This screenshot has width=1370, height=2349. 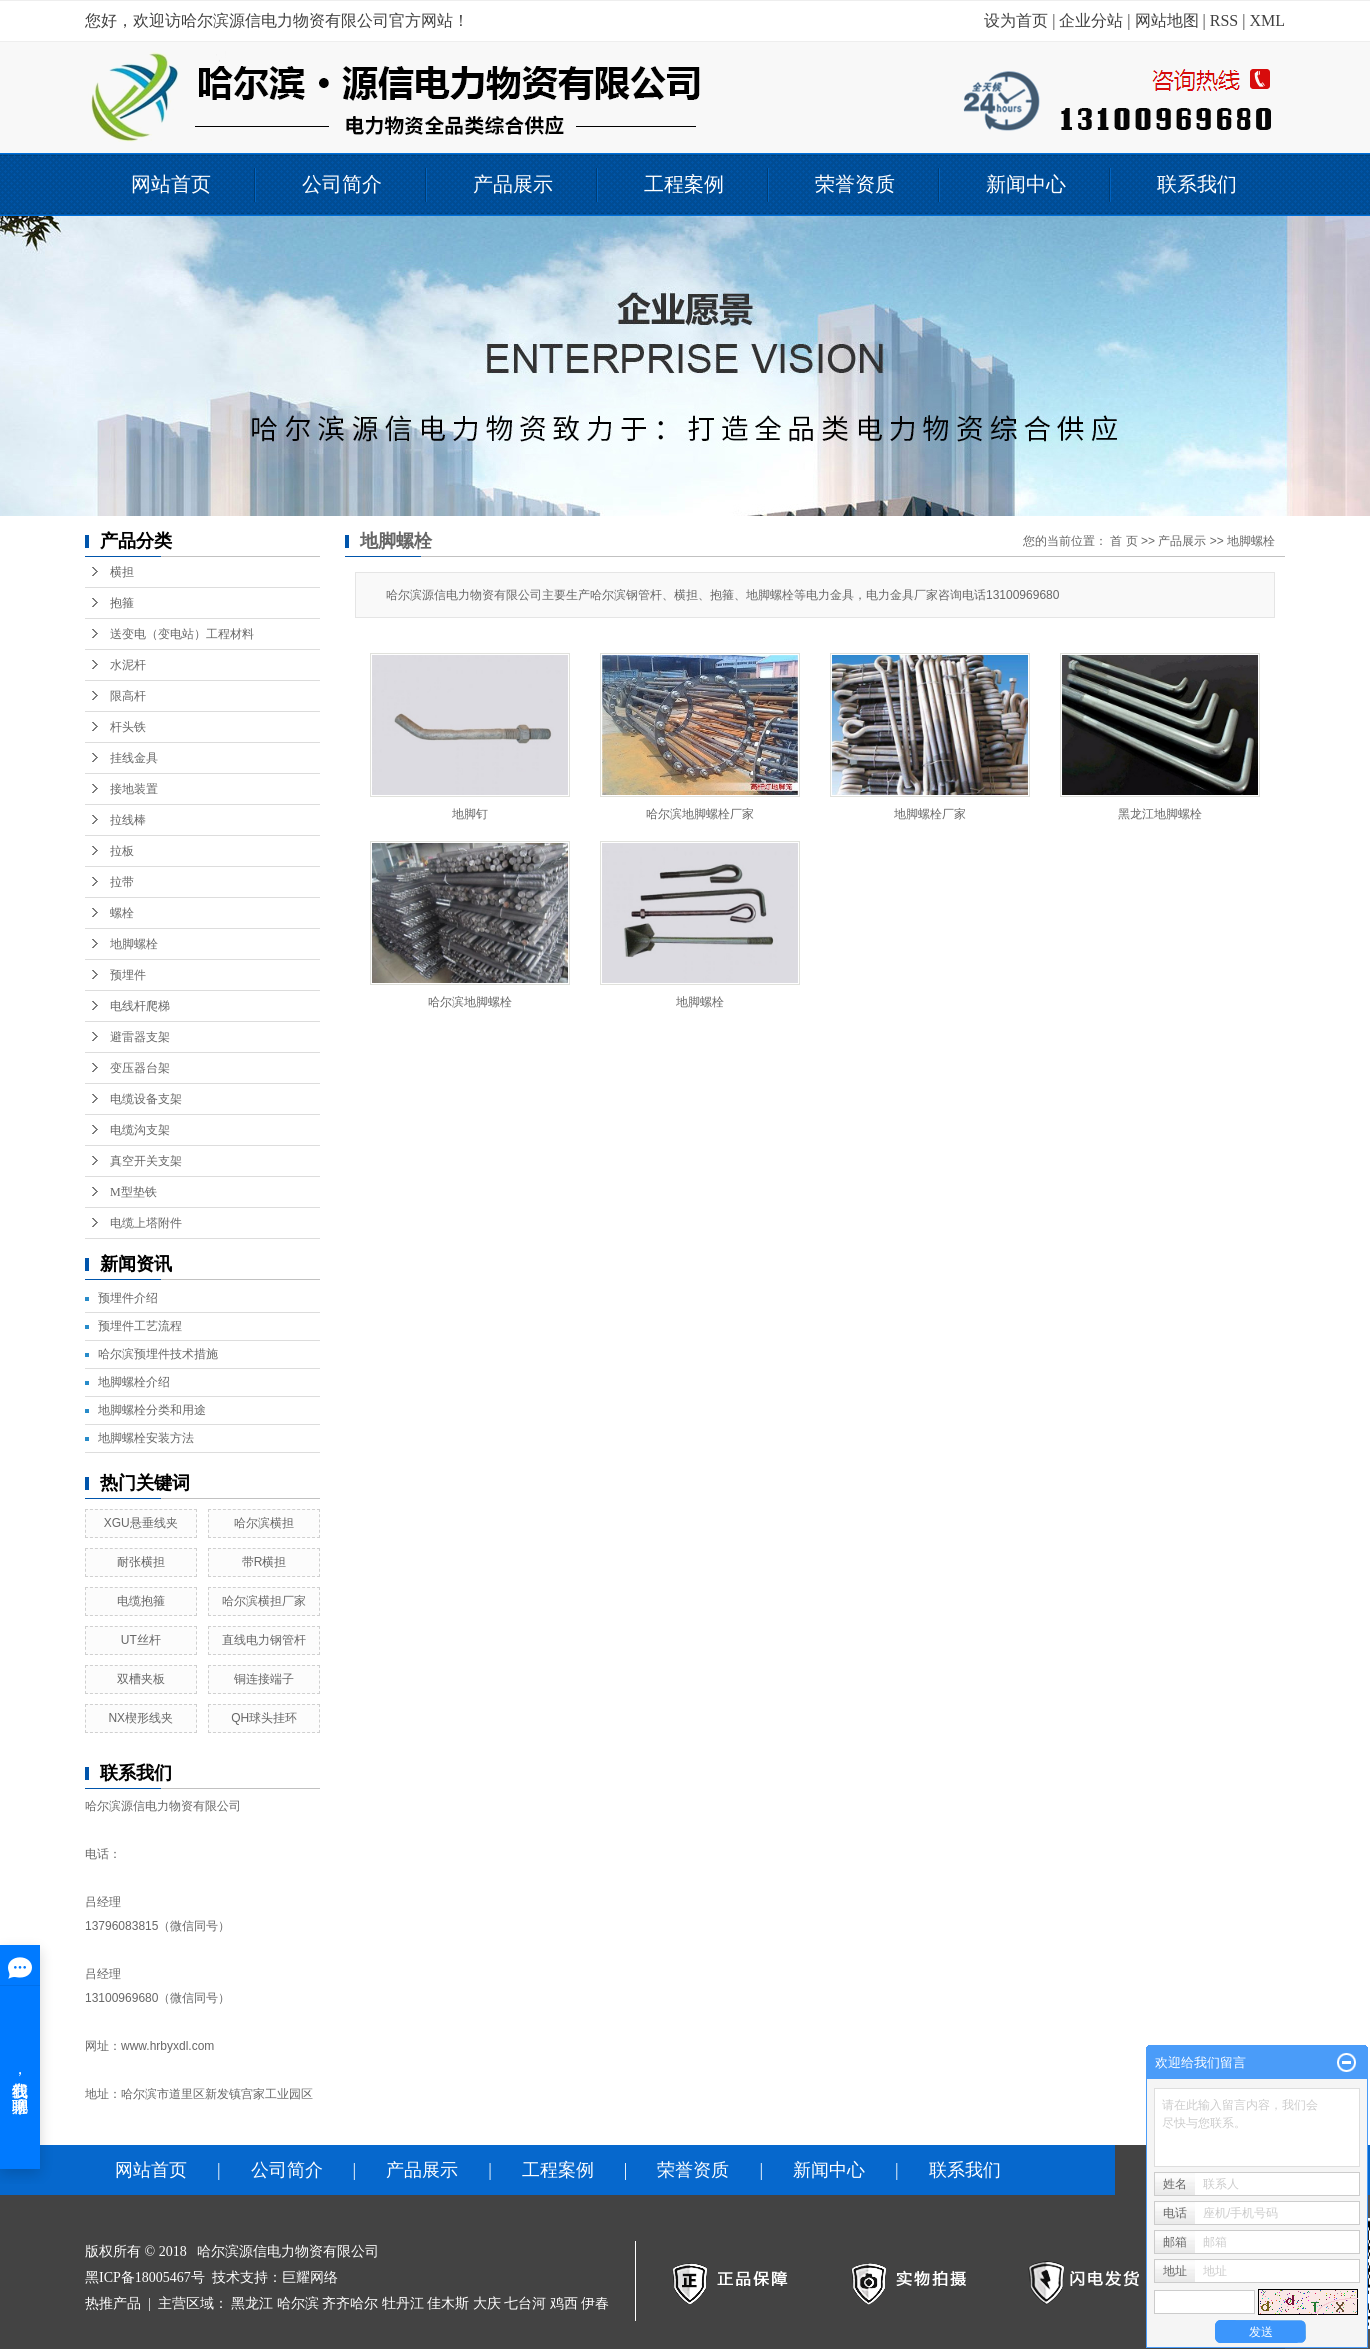 I want to click on 螺栓, so click(x=122, y=913).